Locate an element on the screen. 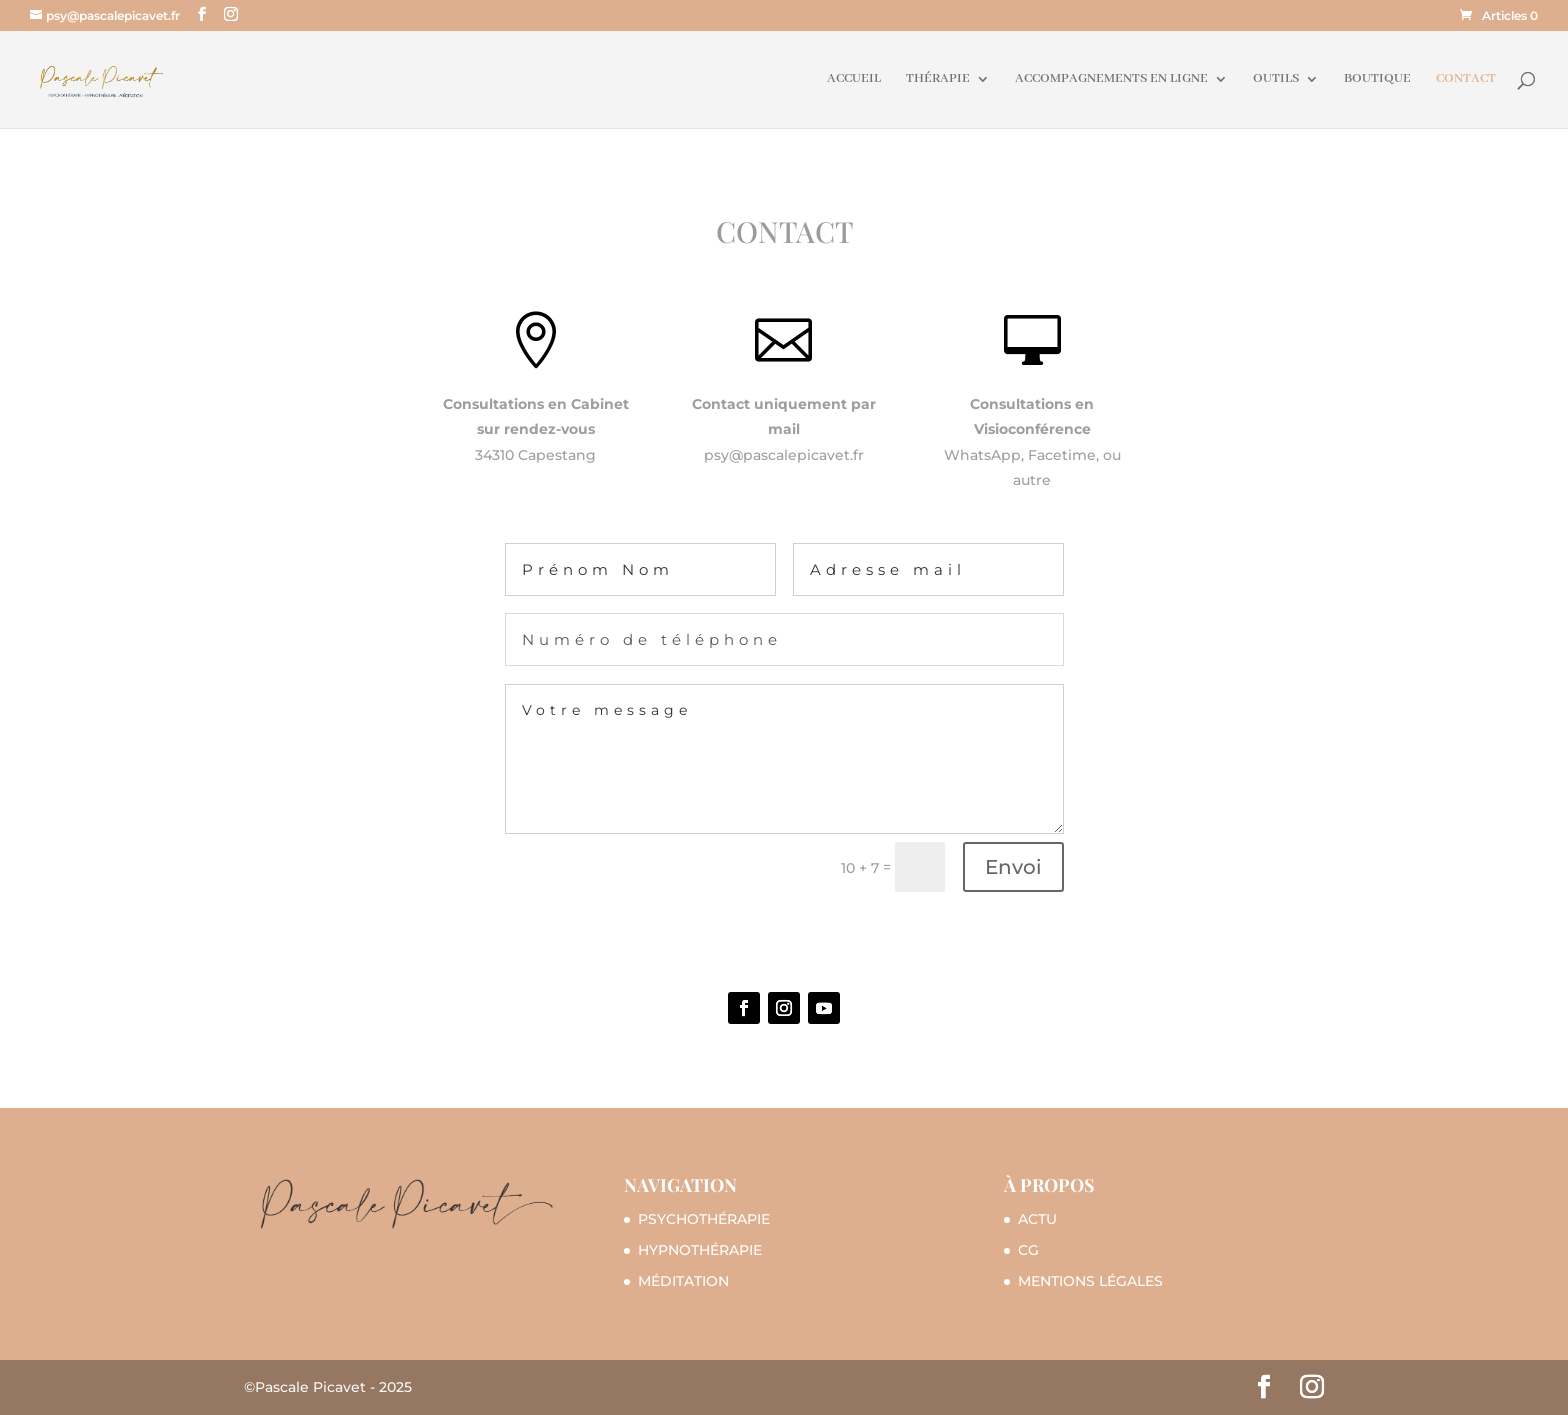 The image size is (1568, 1415). CONTACT is located at coordinates (1466, 79).